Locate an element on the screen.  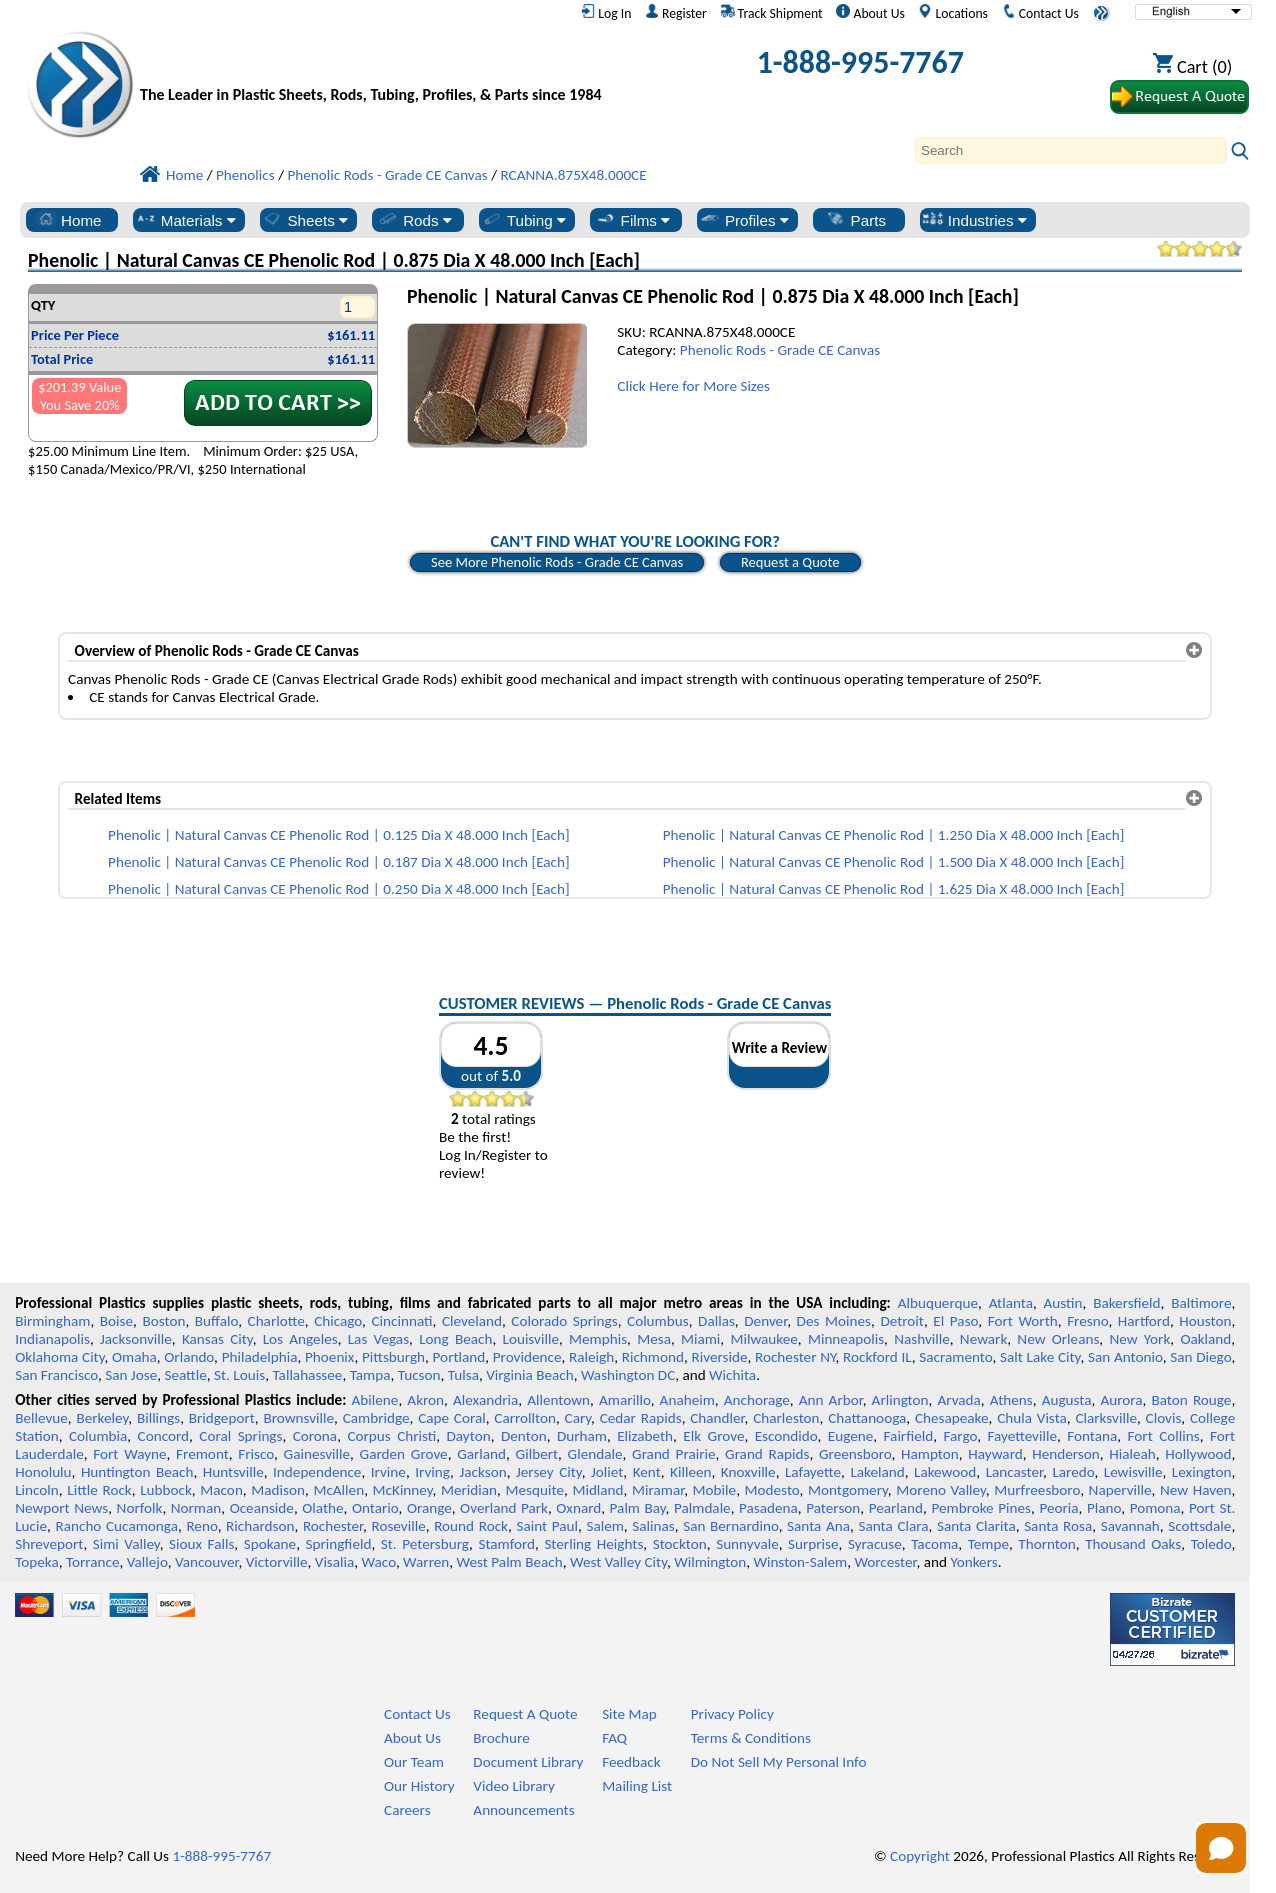
Gilbert is located at coordinates (537, 1454).